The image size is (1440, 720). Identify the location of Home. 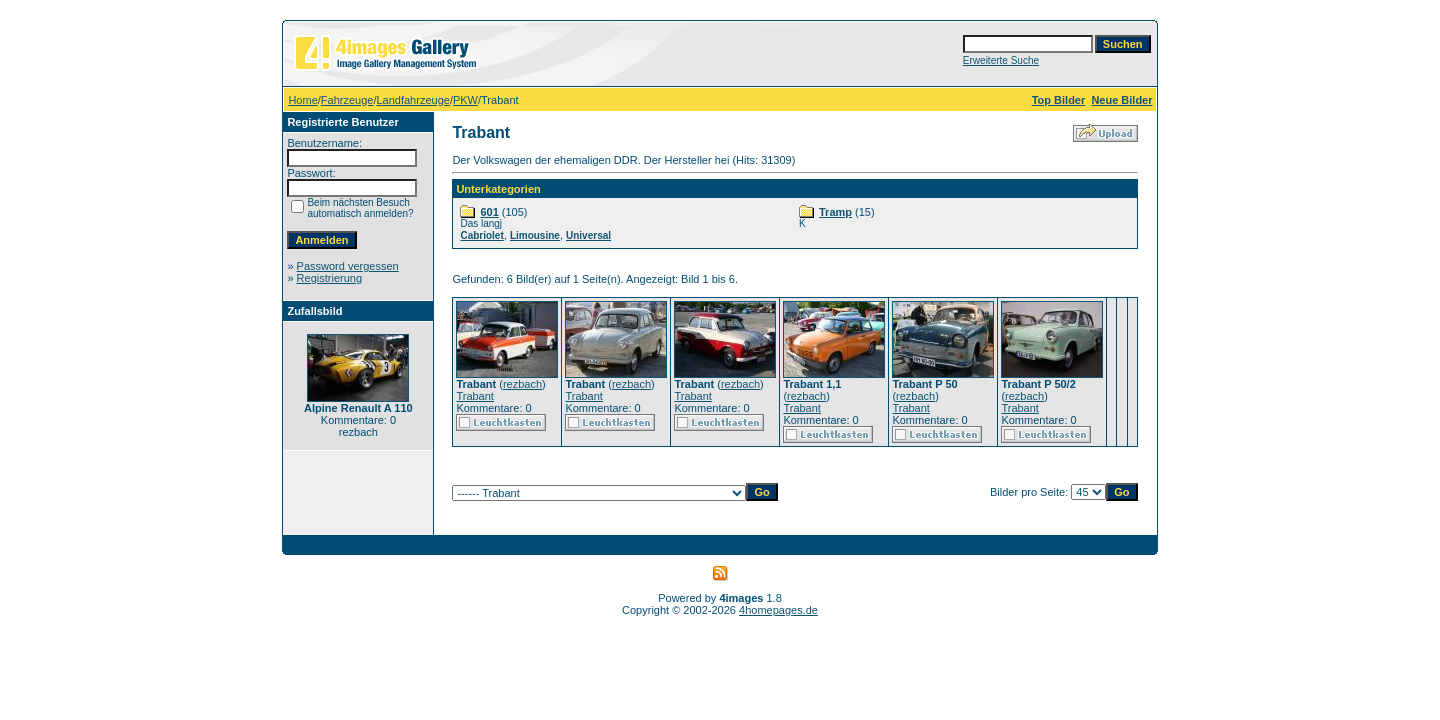
(302, 100).